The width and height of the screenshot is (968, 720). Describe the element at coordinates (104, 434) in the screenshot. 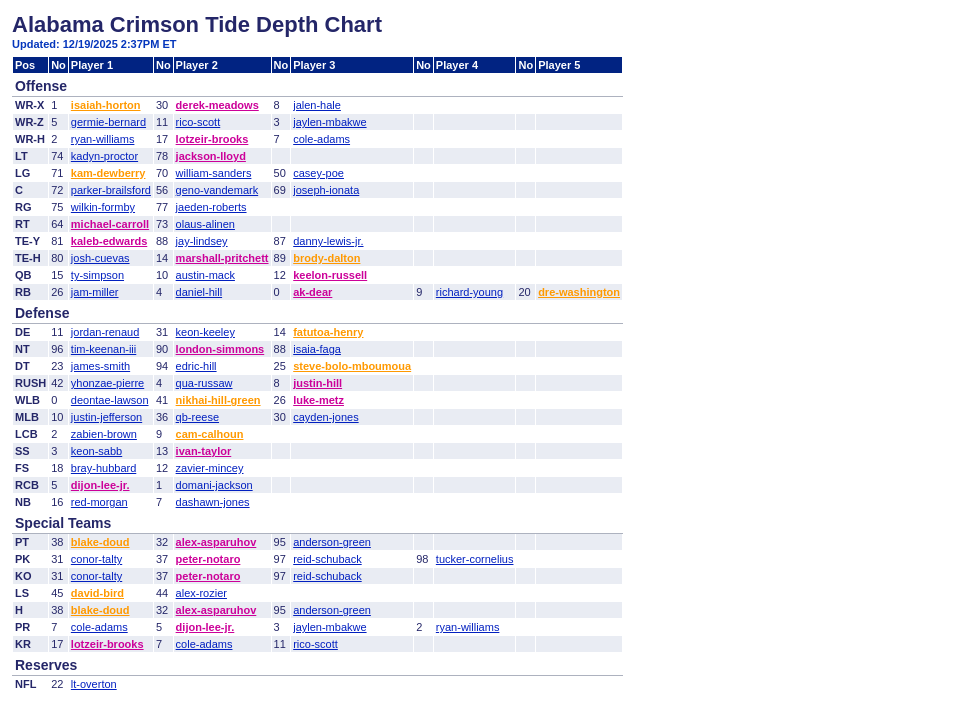

I see `zabien-brown` at that location.